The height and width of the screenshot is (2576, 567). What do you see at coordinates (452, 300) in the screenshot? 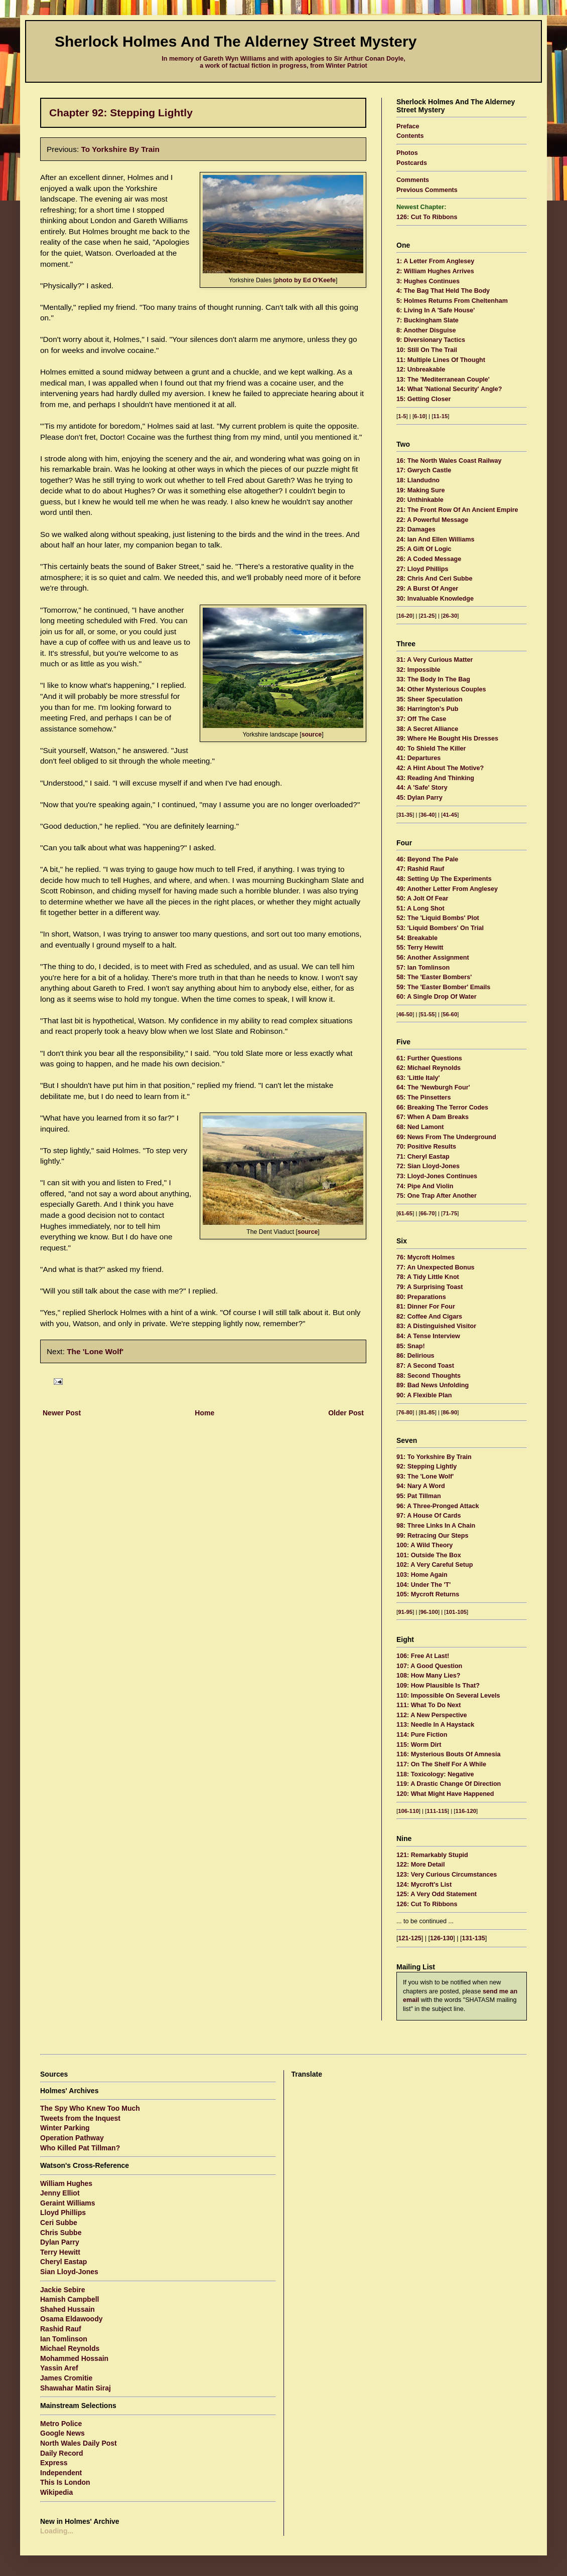
I see `5: Holmes Returns From Cheltenham` at bounding box center [452, 300].